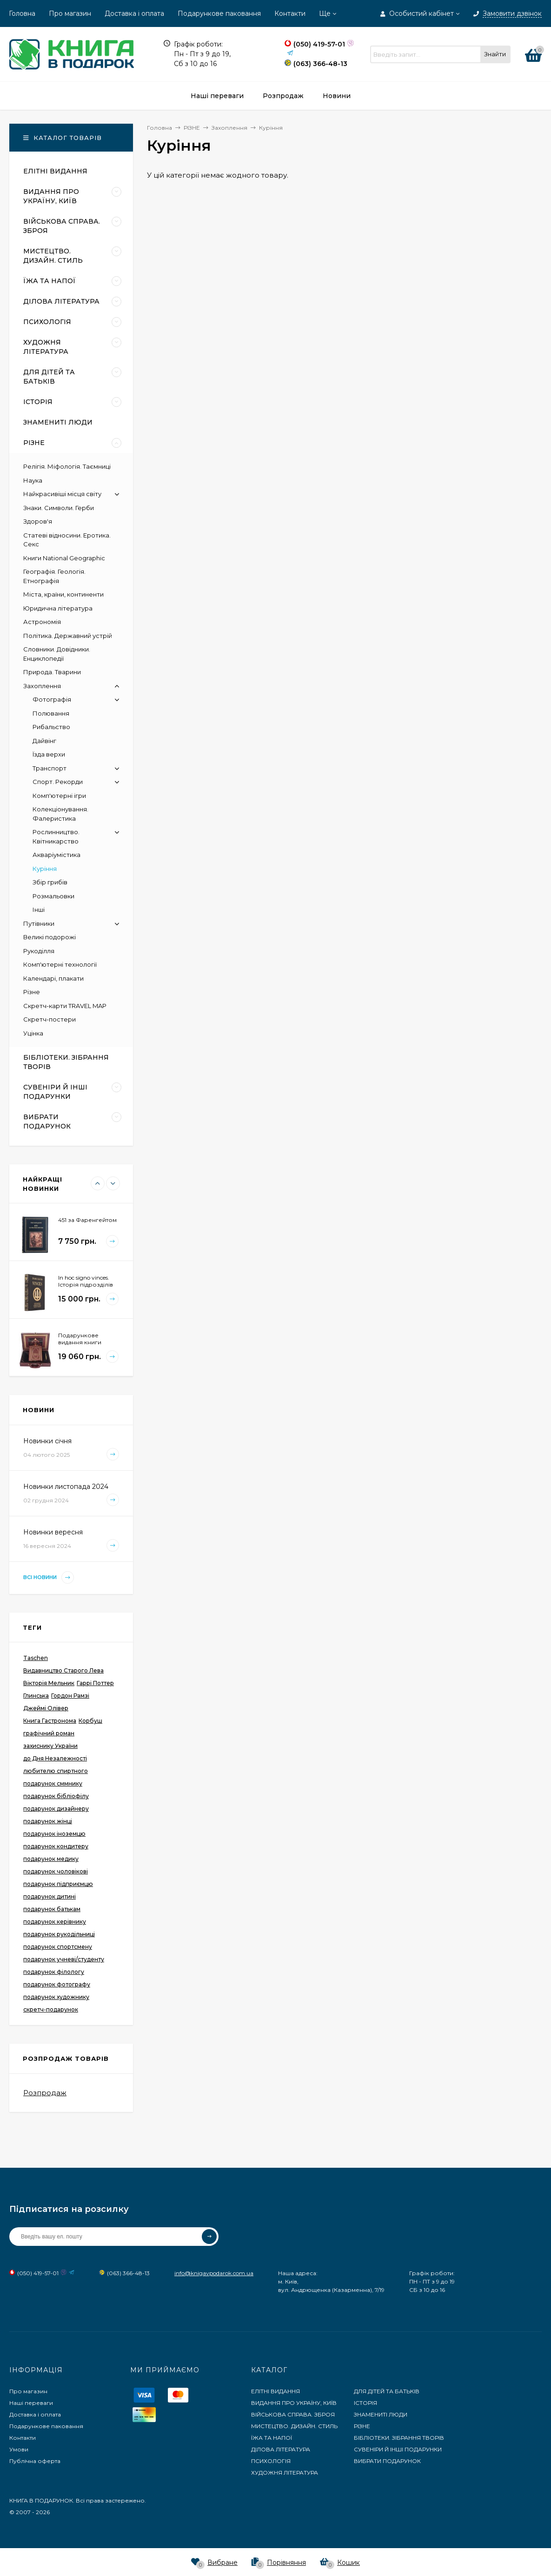 The image size is (551, 2576). Describe the element at coordinates (70, 13) in the screenshot. I see `Про магазин` at that location.